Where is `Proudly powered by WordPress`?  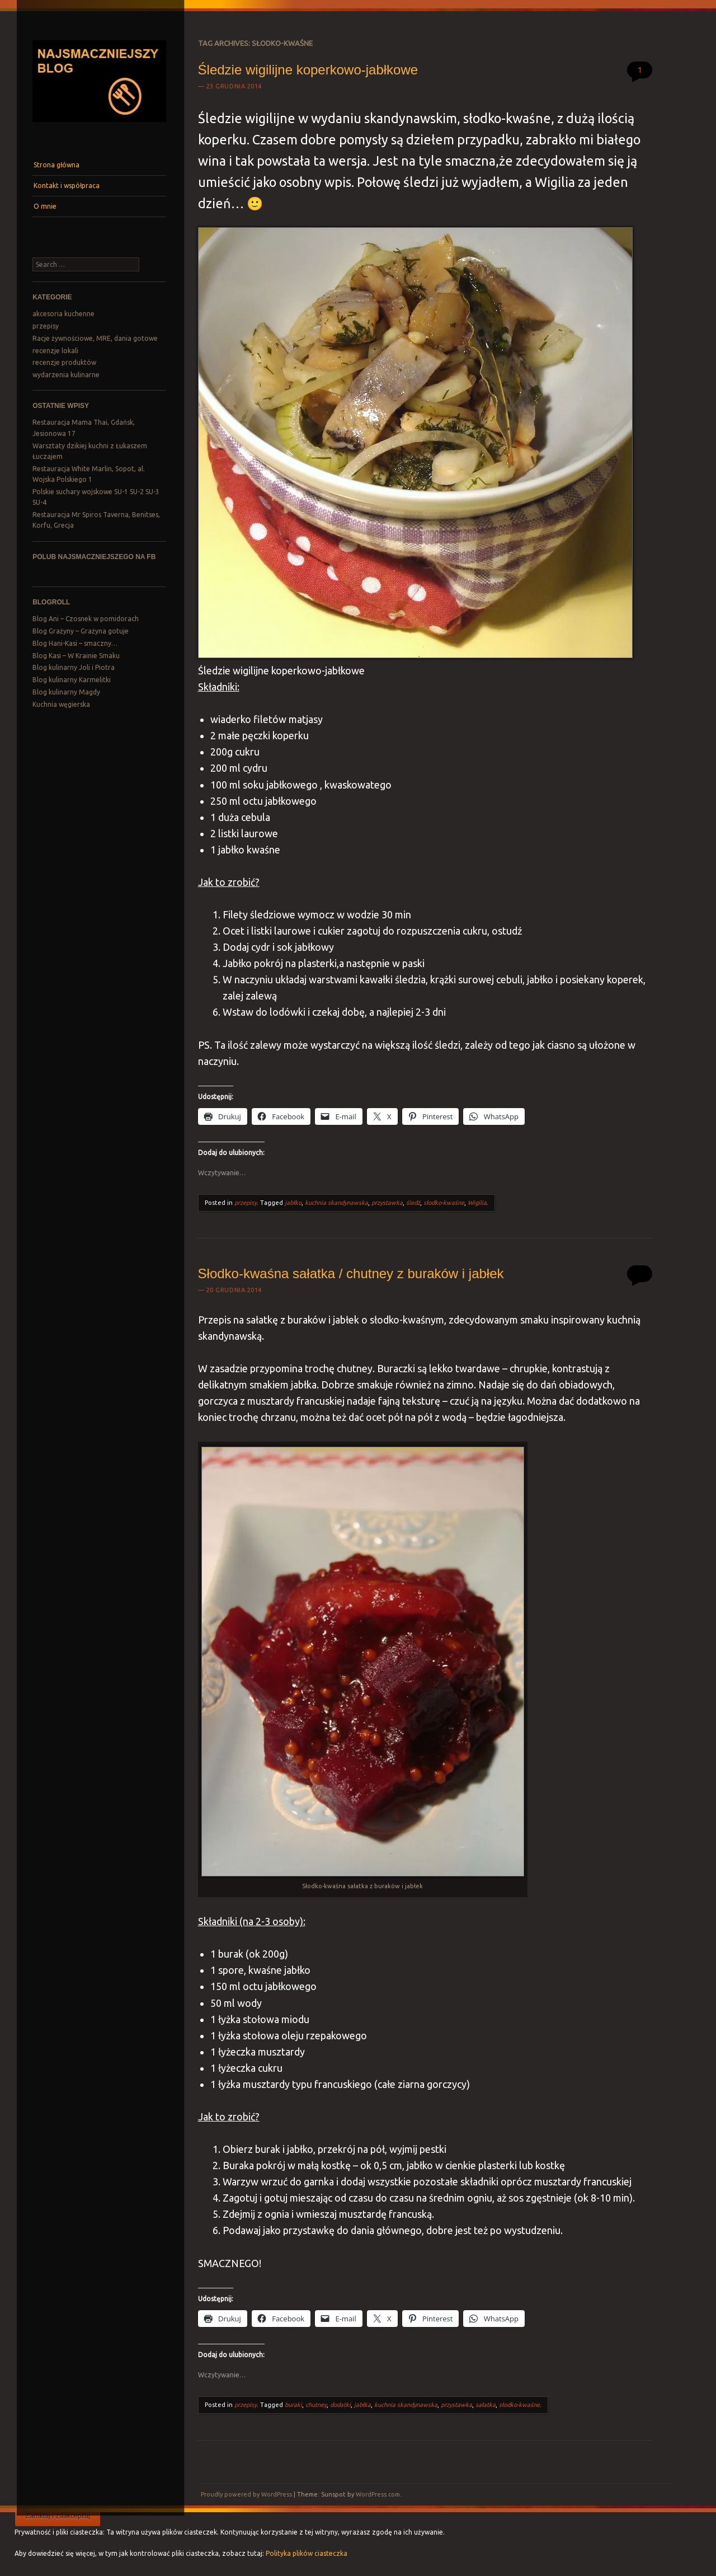
Proudly powered by WordPress is located at coordinates (246, 2494).